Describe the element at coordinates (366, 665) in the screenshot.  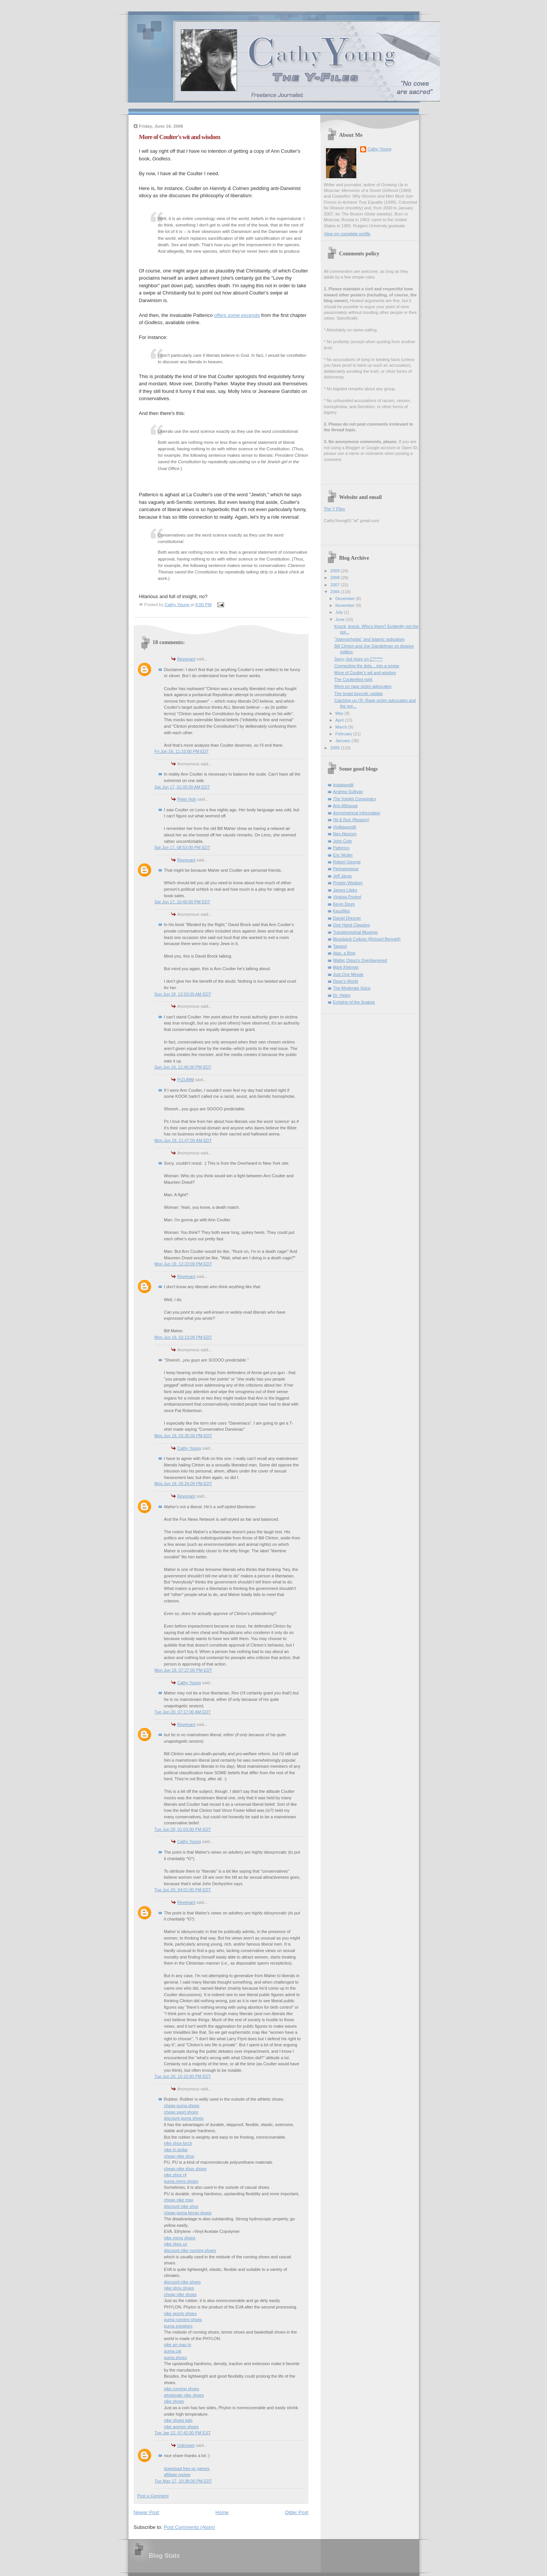
I see `Connecting the dots... into a smear` at that location.